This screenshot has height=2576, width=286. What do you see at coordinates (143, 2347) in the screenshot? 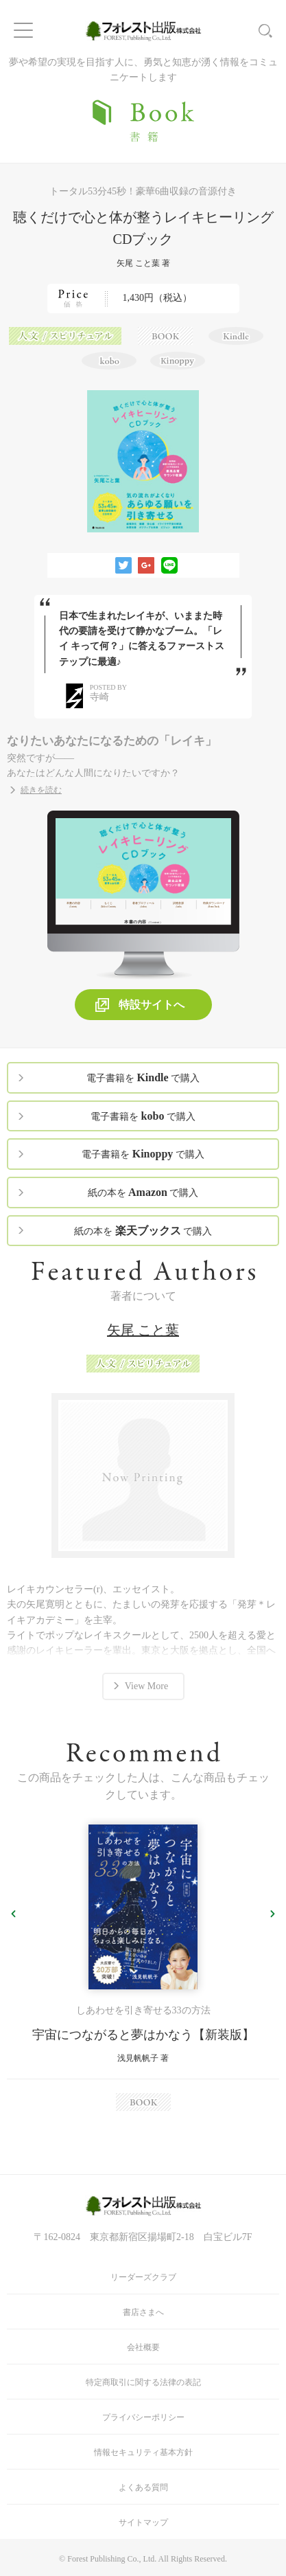
I see `会社概要` at bounding box center [143, 2347].